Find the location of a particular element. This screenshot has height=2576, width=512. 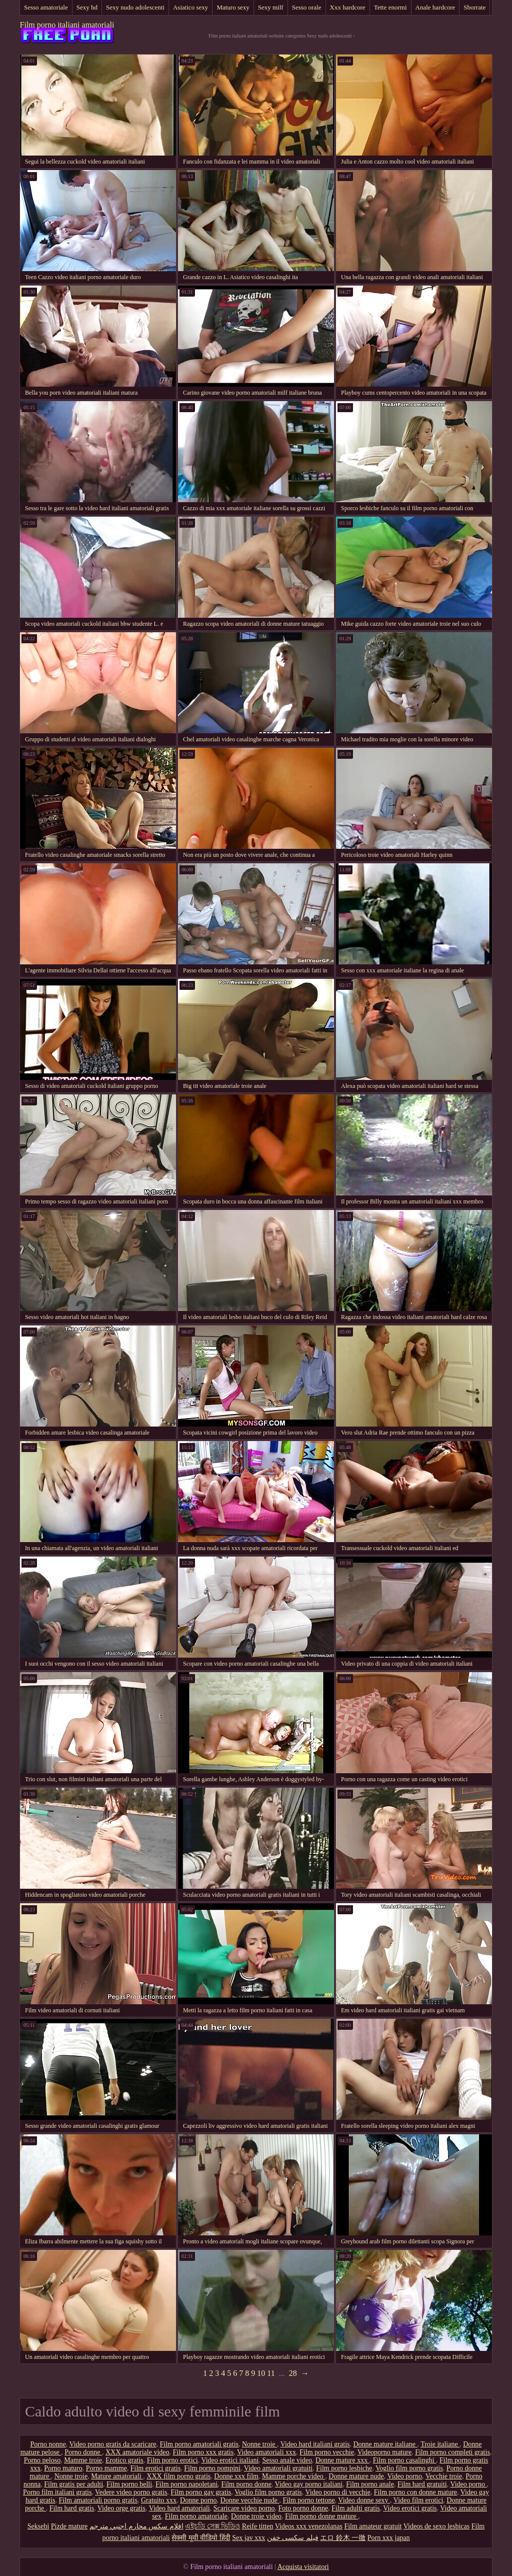

Porno mamme is located at coordinates (106, 2468).